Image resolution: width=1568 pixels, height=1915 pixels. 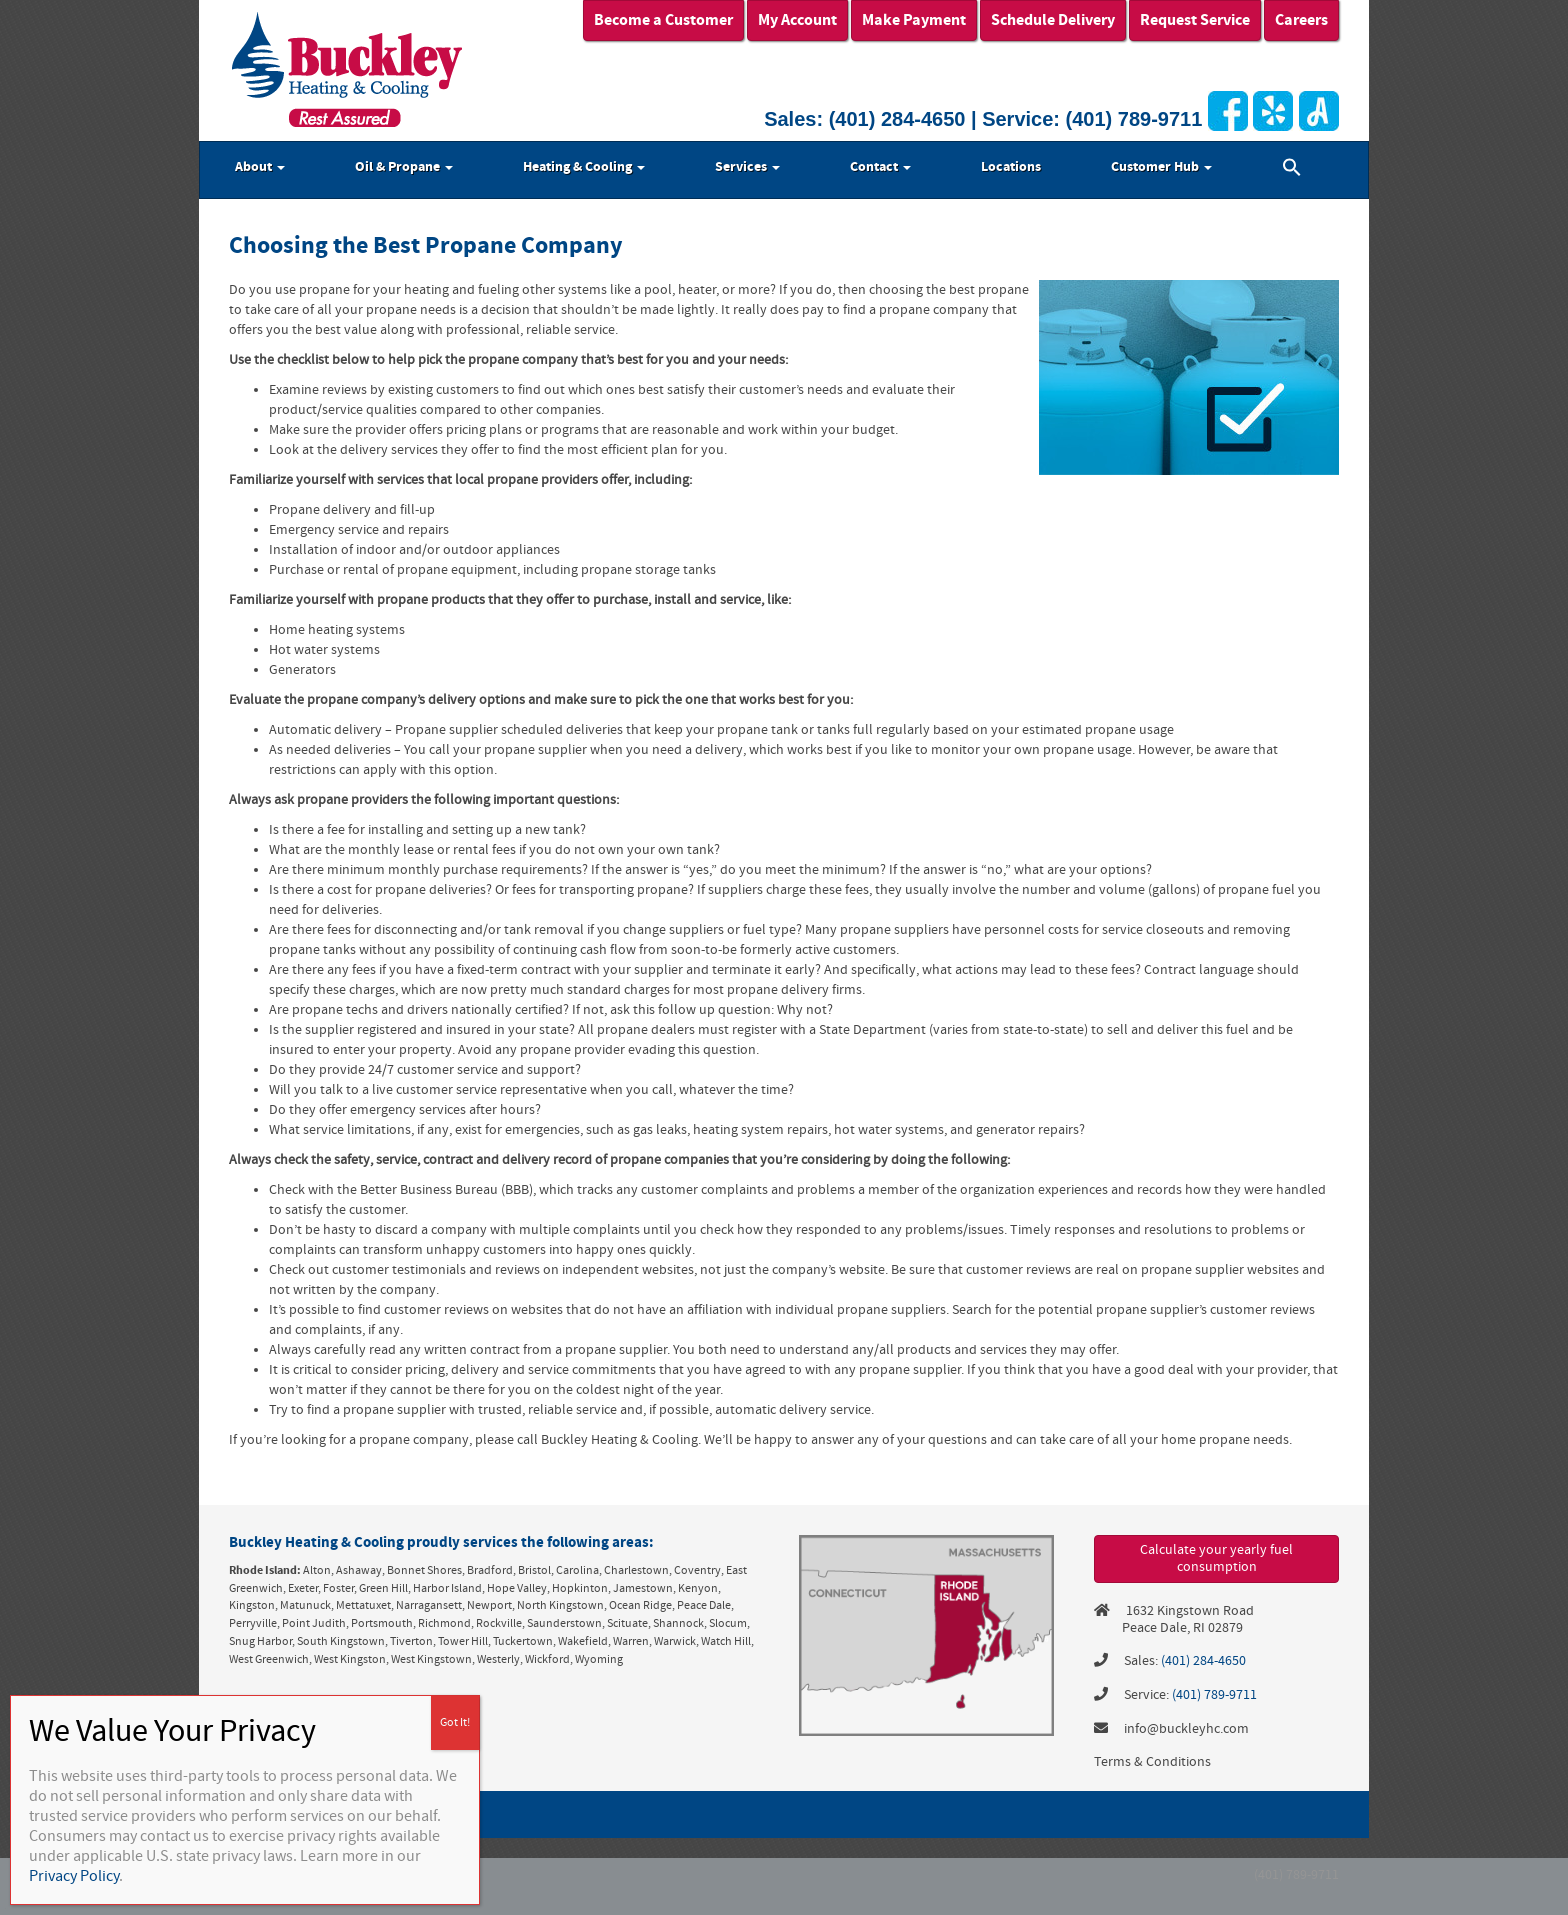 What do you see at coordinates (797, 20) in the screenshot?
I see `My Account` at bounding box center [797, 20].